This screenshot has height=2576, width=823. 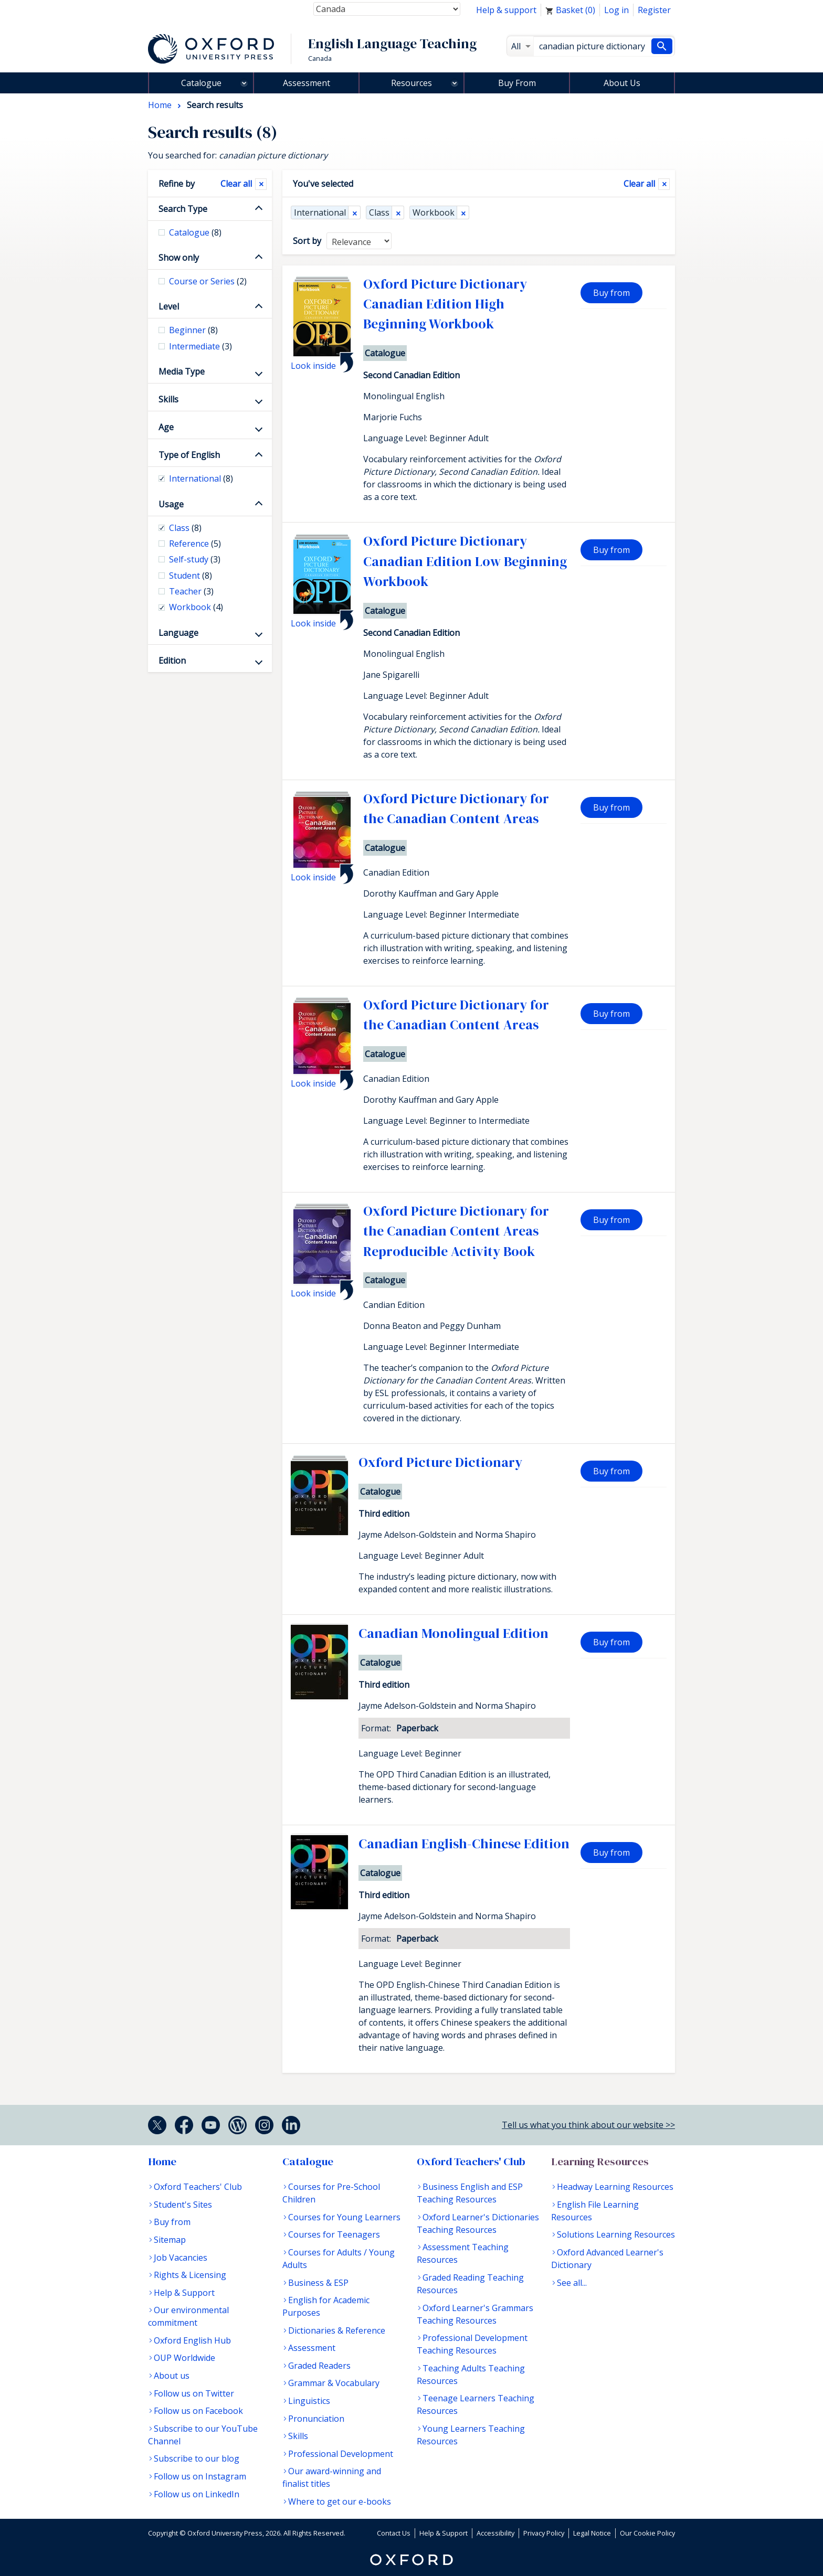 What do you see at coordinates (411, 83) in the screenshot?
I see `Resources` at bounding box center [411, 83].